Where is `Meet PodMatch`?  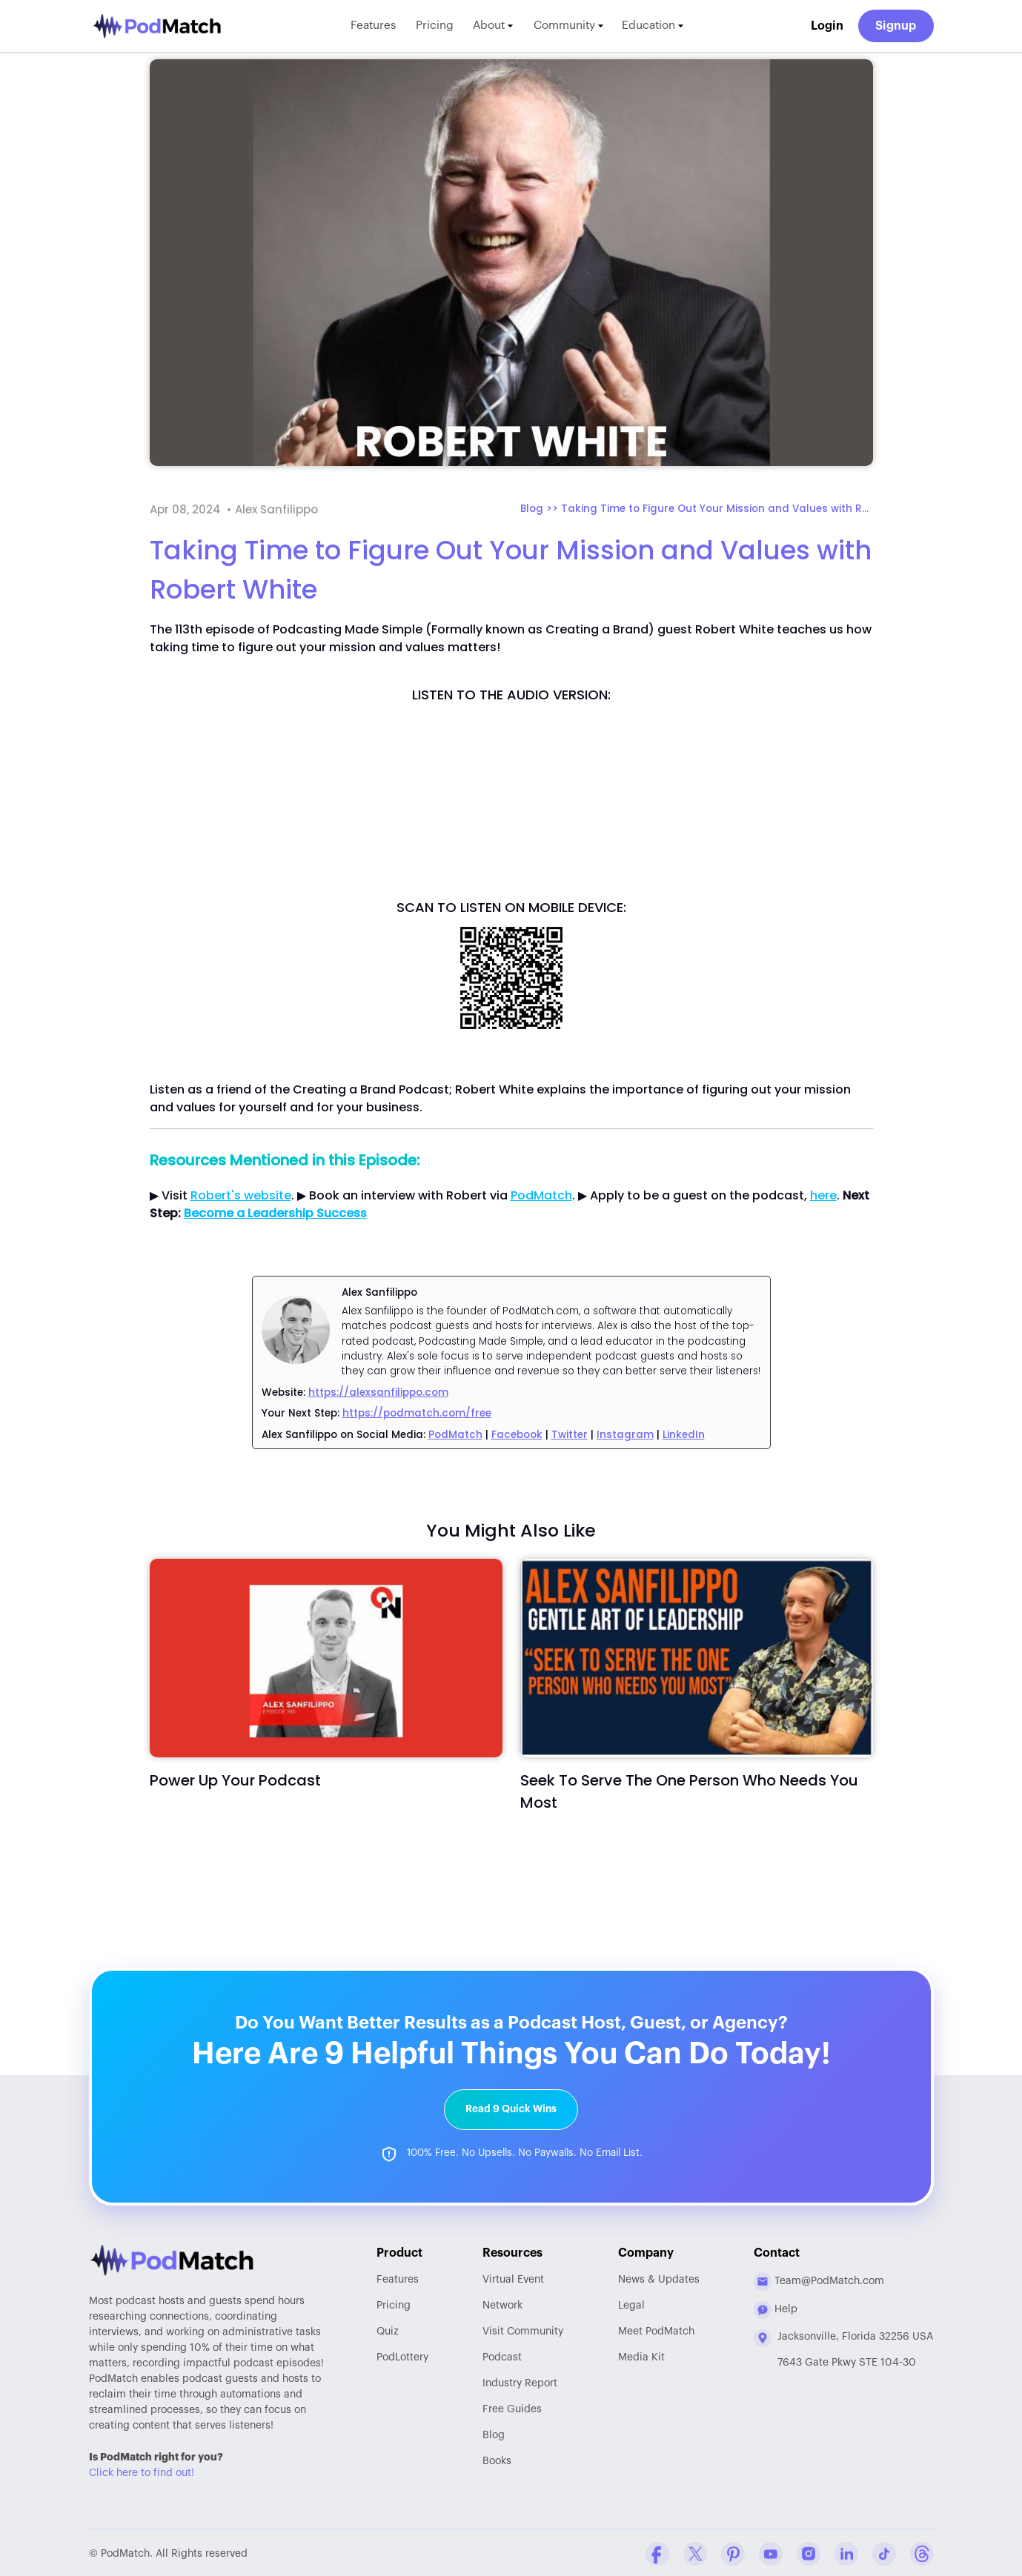 Meet PodMatch is located at coordinates (656, 2330).